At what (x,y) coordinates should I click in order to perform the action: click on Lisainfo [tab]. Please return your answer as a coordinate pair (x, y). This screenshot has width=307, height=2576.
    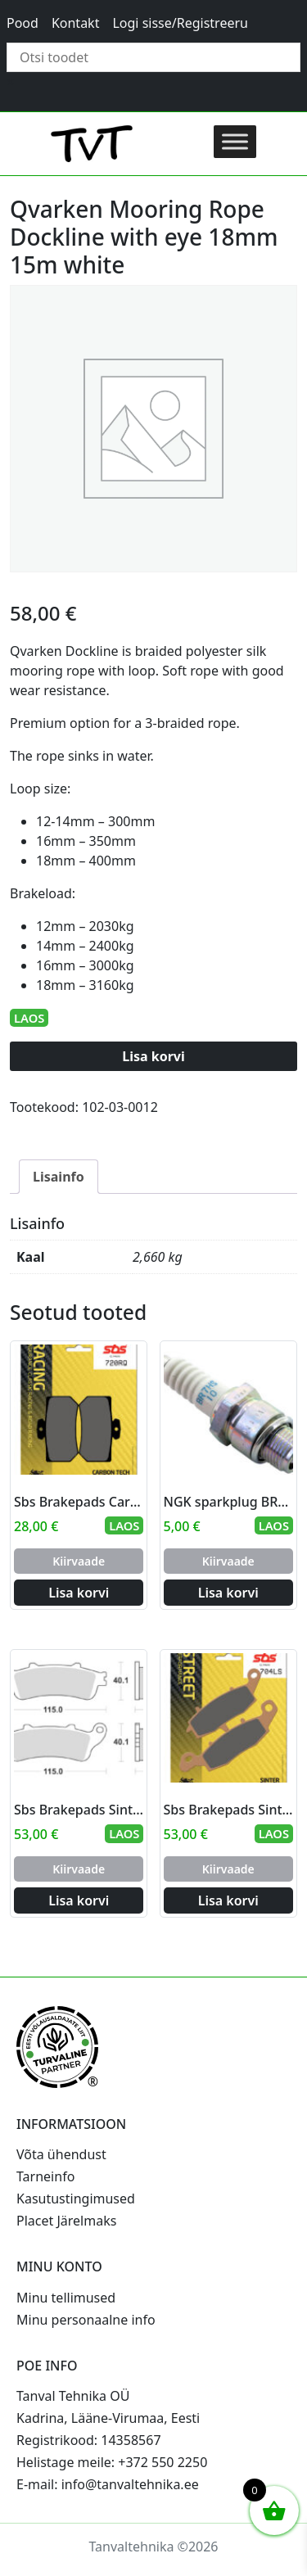
    Looking at the image, I should click on (58, 1177).